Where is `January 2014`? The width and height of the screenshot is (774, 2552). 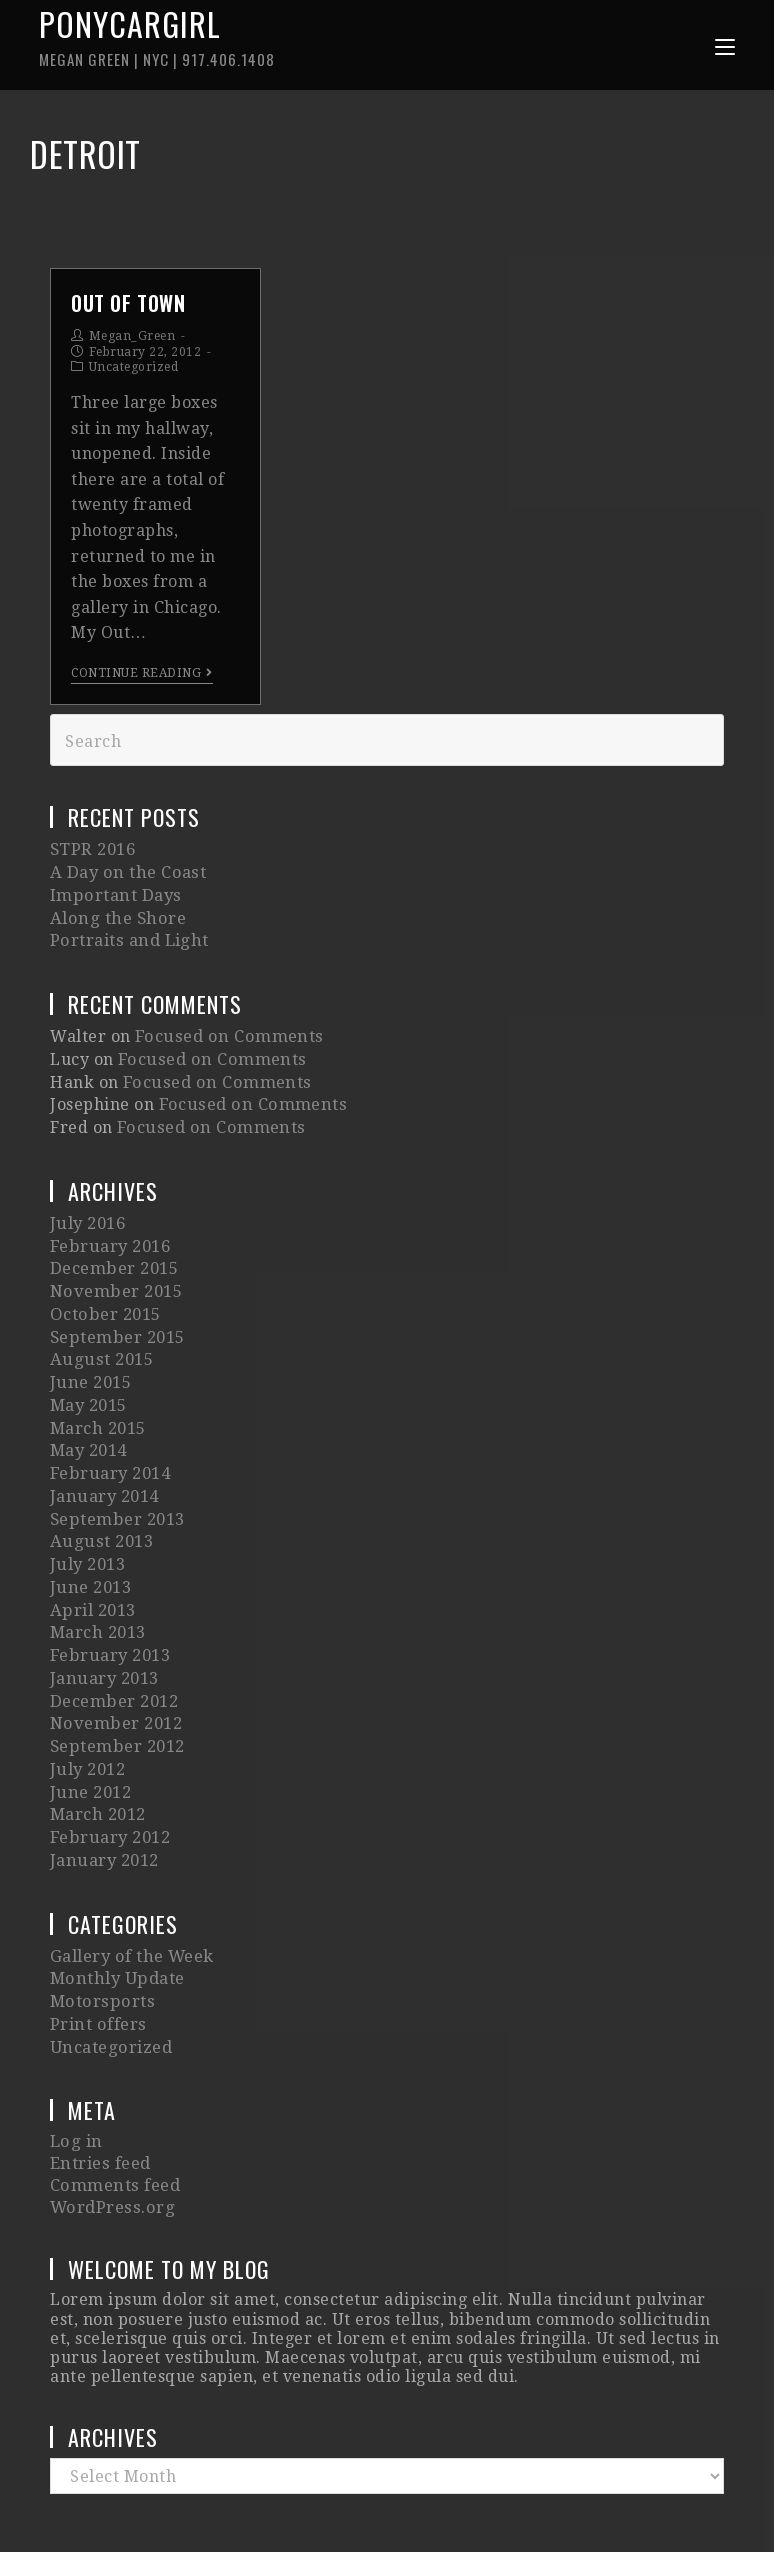 January 2014 is located at coordinates (103, 1445).